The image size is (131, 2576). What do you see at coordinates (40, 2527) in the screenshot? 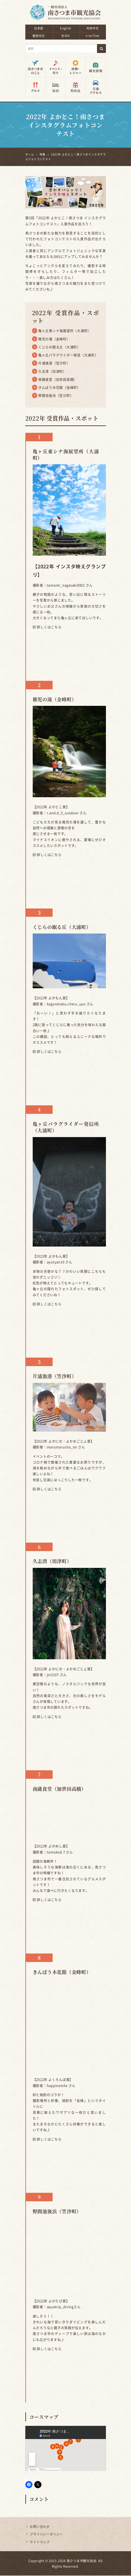
I see `お問い合わせ` at bounding box center [40, 2527].